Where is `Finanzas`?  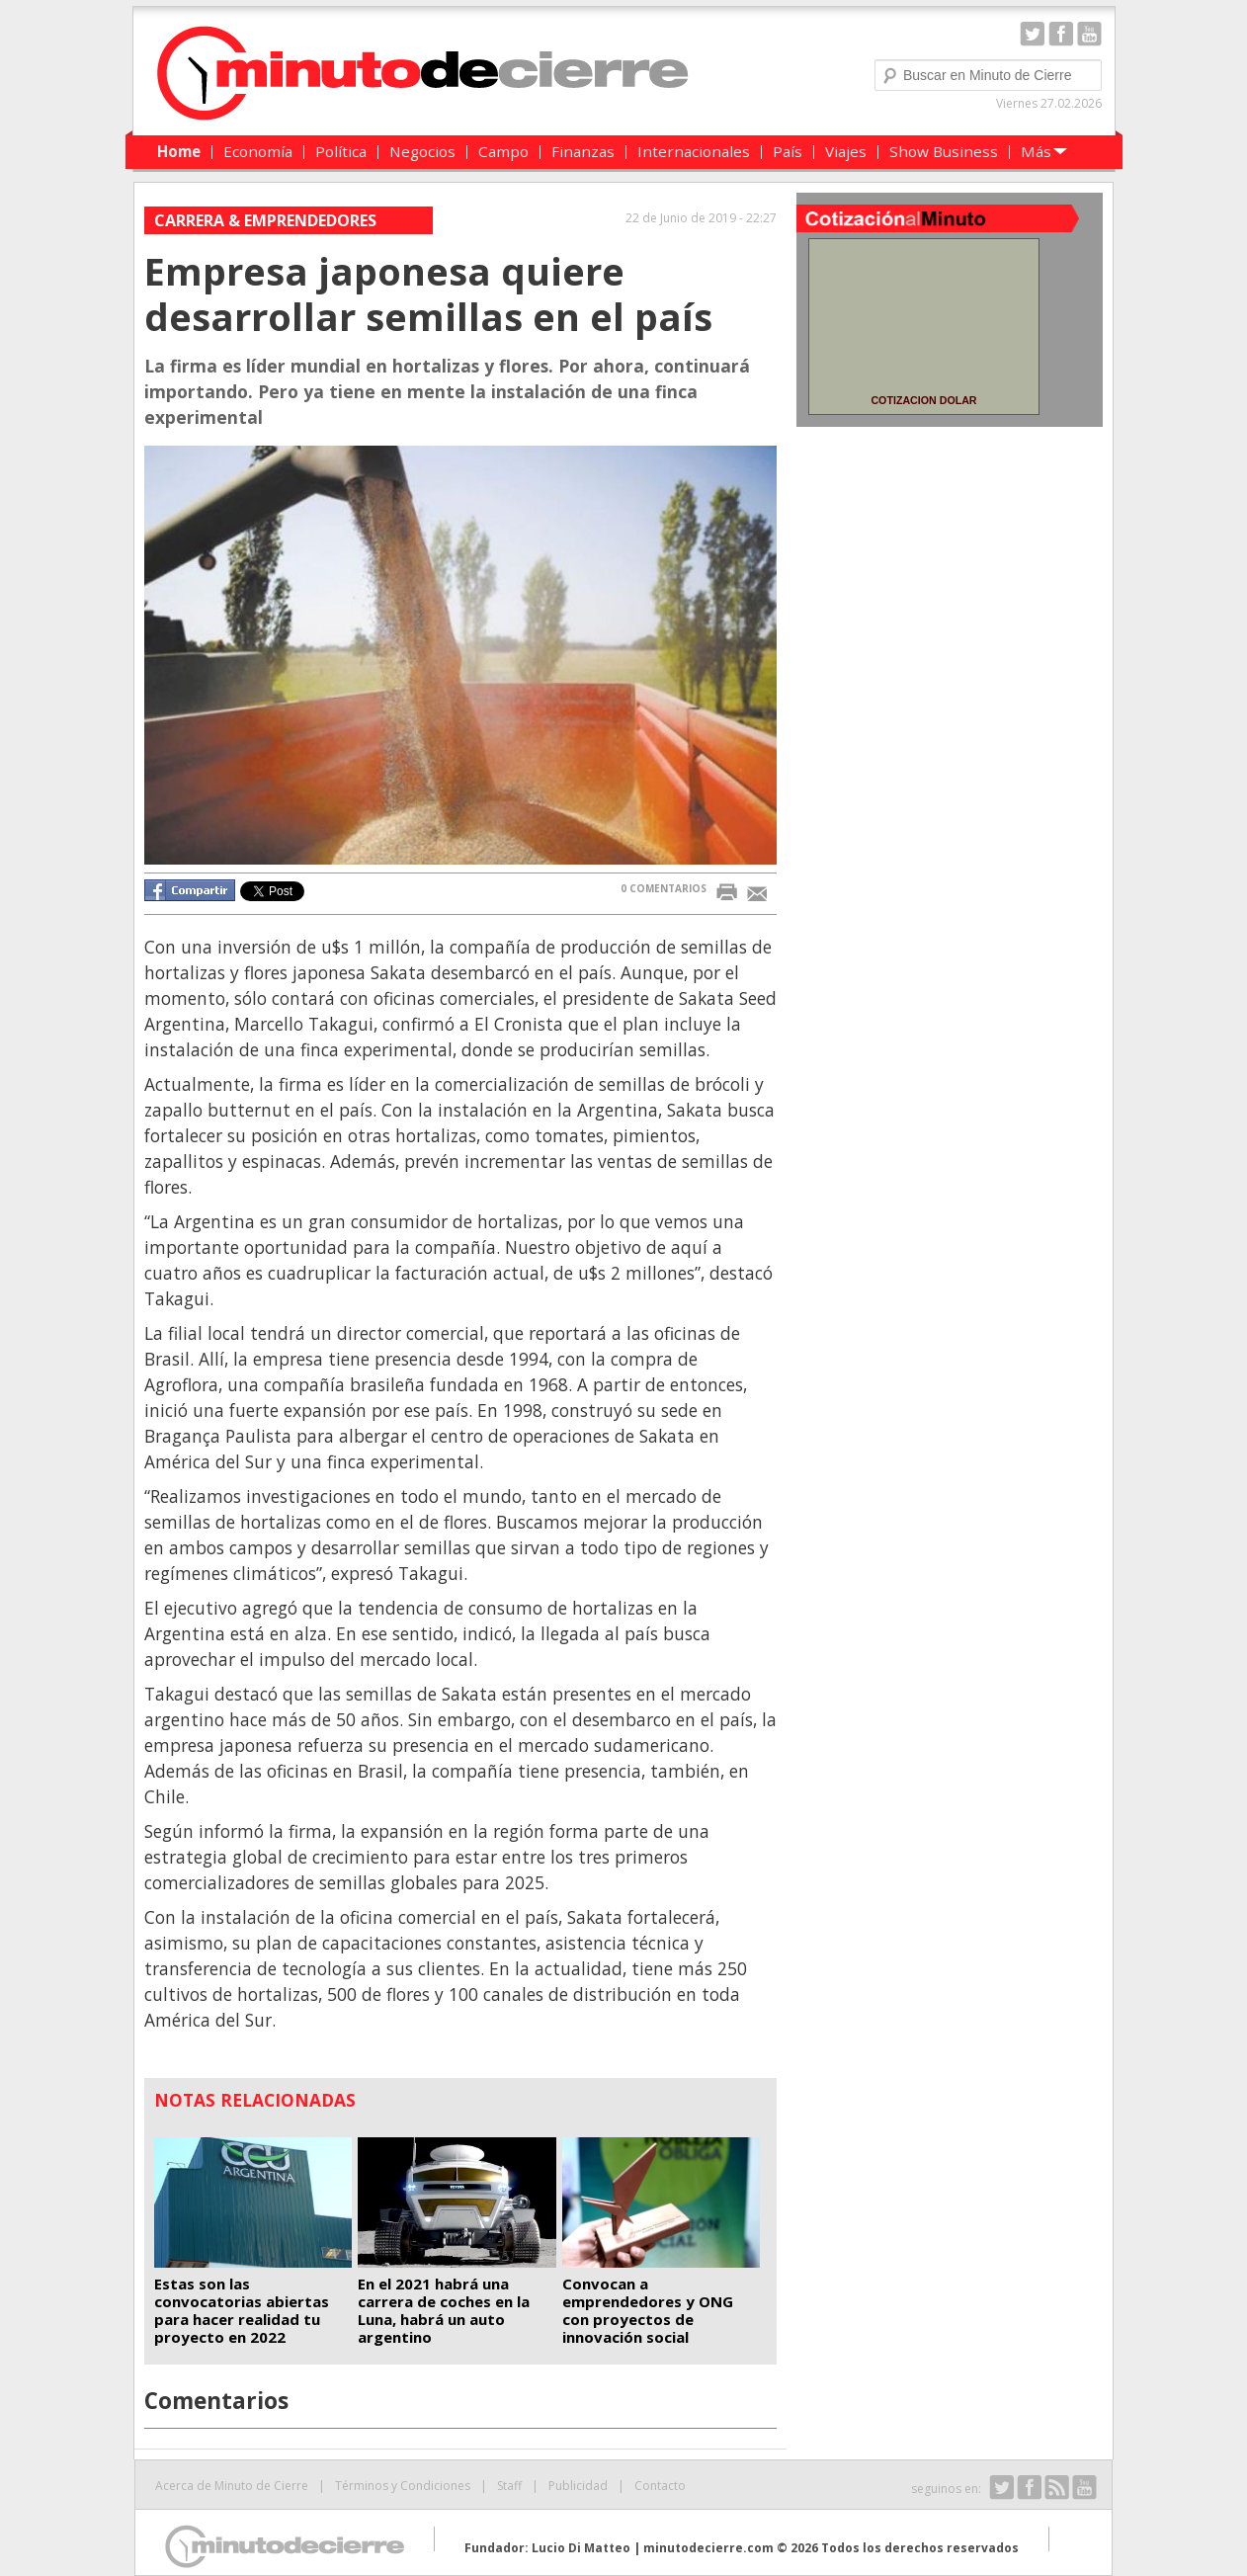
Finanzas is located at coordinates (583, 151).